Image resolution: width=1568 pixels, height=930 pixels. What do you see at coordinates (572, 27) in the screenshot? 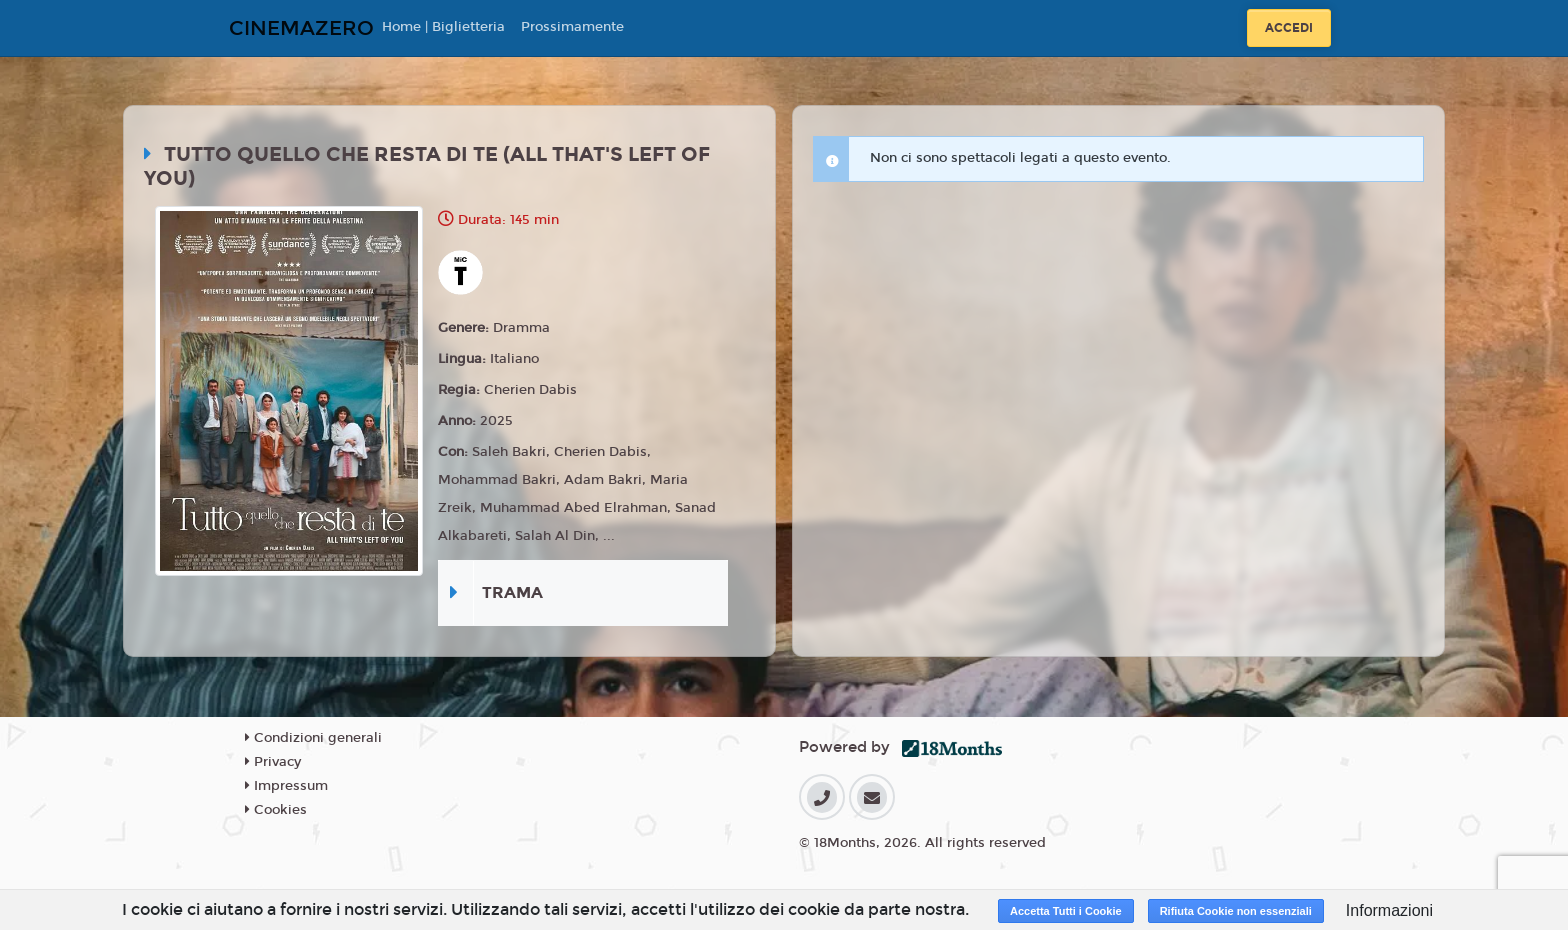
I see `Prossimamente` at bounding box center [572, 27].